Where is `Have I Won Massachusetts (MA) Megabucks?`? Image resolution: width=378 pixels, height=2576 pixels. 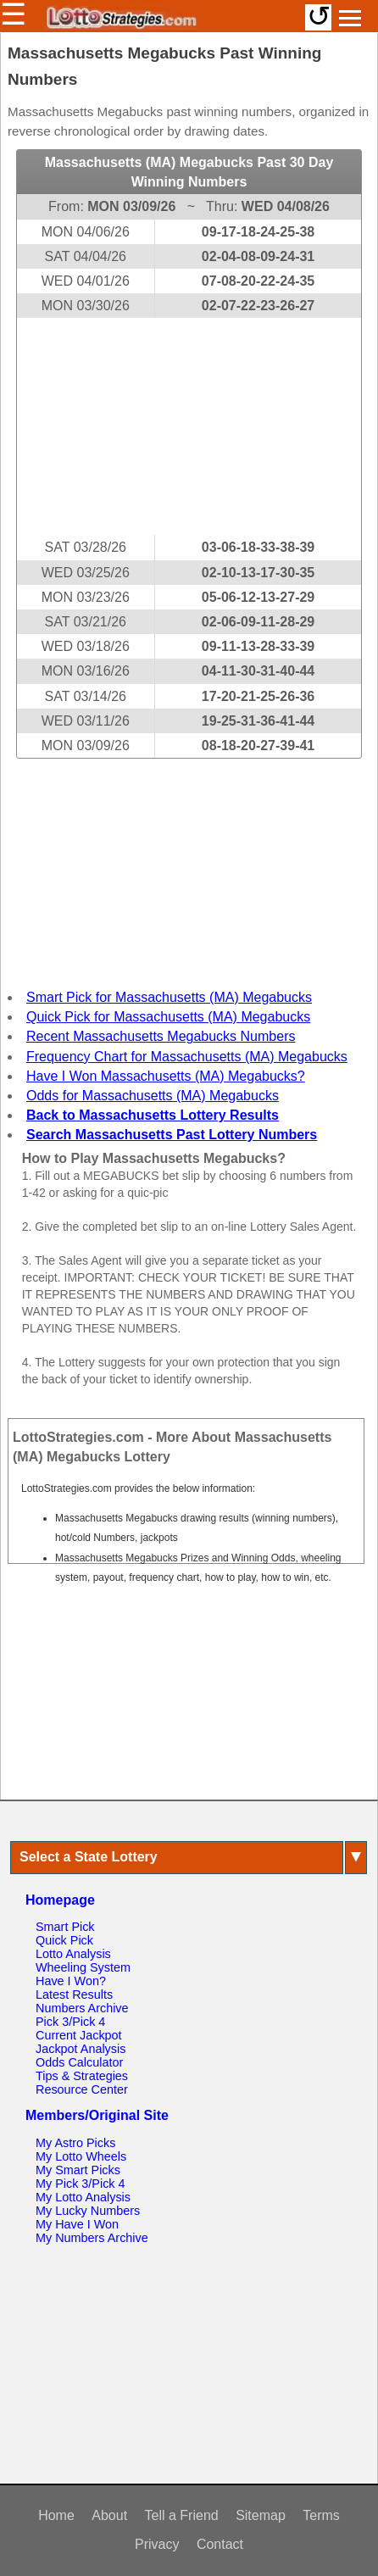
Have I Won Massachusetts (MA) Megabucks? is located at coordinates (165, 1076).